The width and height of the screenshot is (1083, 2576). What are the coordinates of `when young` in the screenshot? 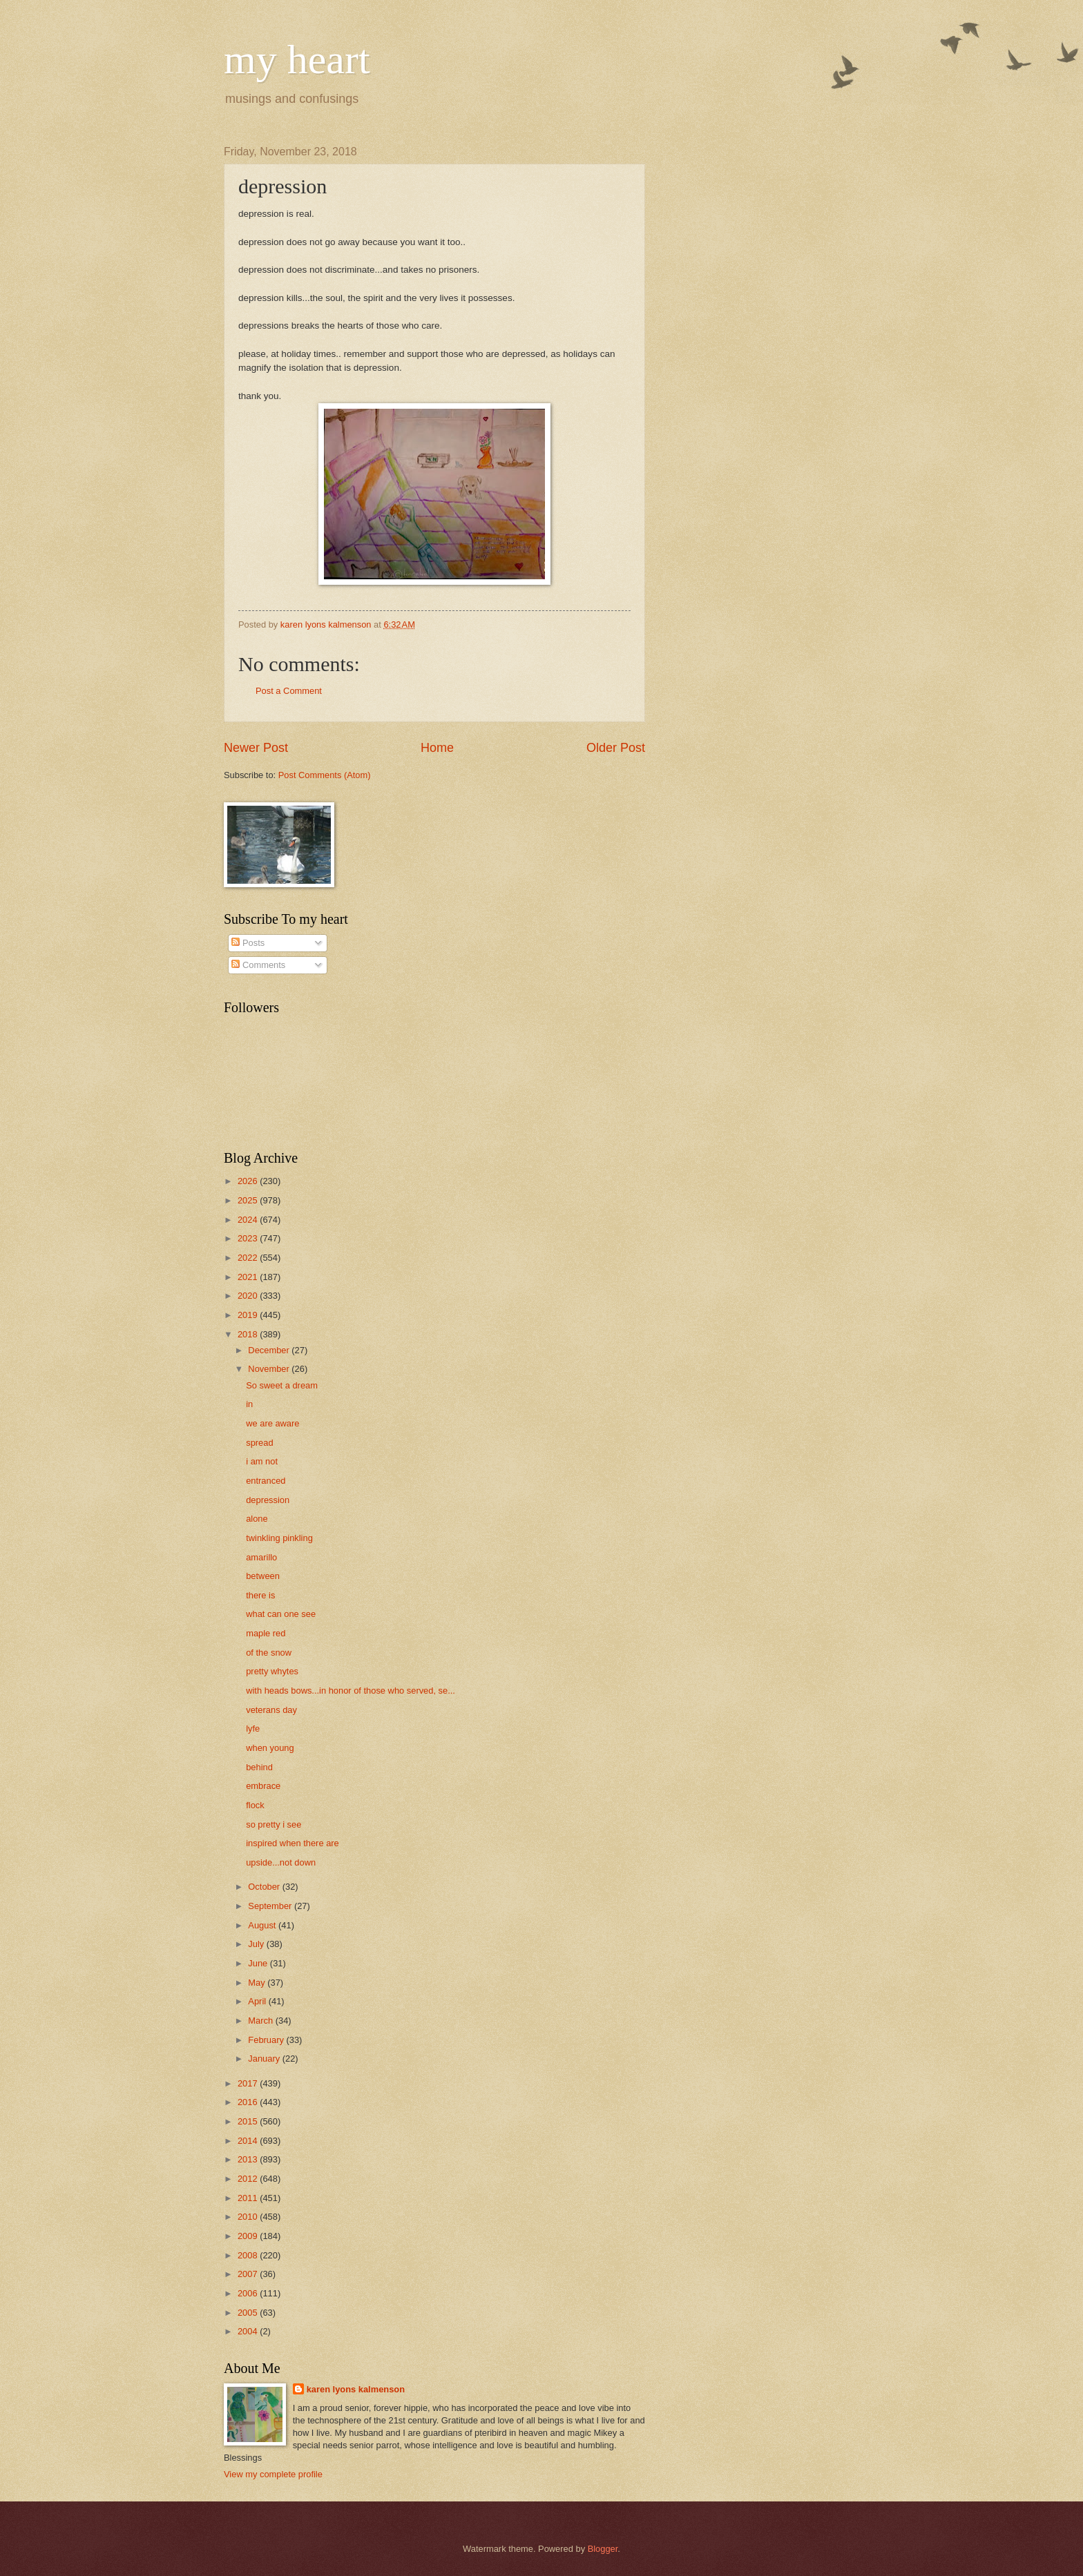 It's located at (270, 1748).